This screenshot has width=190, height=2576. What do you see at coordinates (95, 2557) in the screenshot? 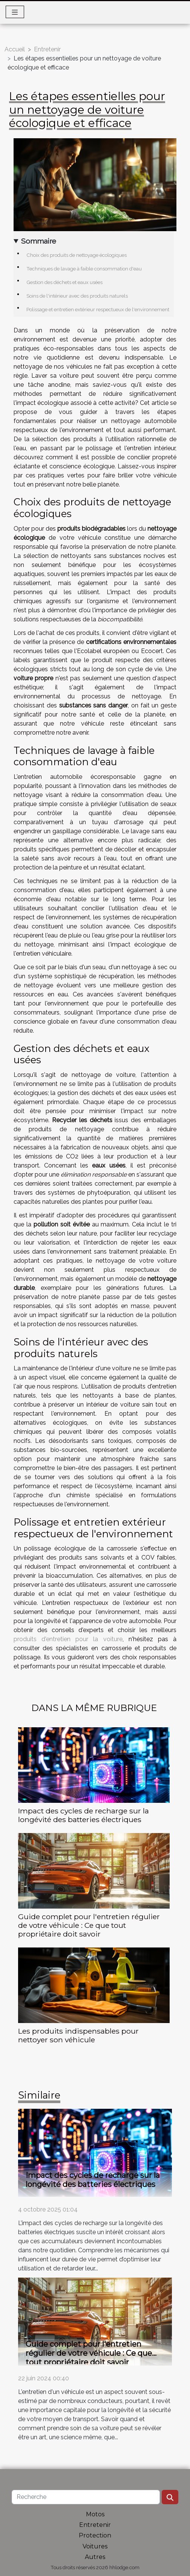
I see `Autres` at bounding box center [95, 2557].